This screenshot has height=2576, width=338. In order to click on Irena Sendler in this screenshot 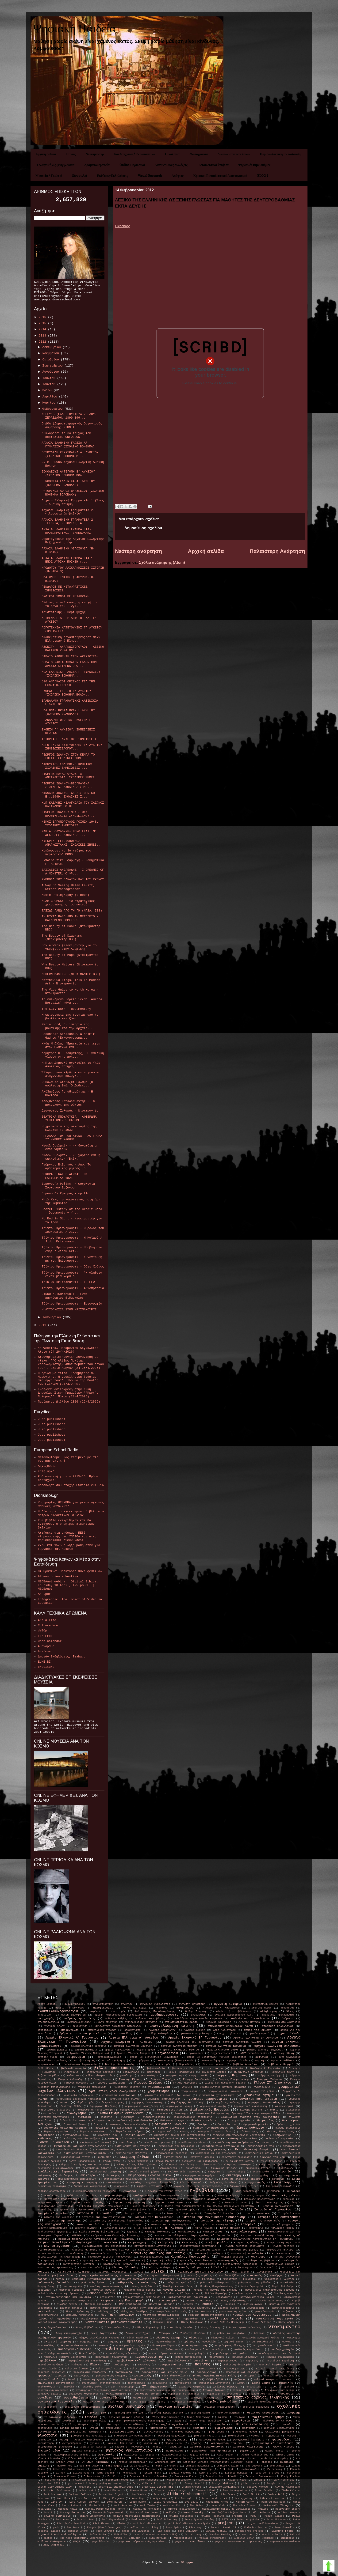, I will do `click(264, 2490)`.